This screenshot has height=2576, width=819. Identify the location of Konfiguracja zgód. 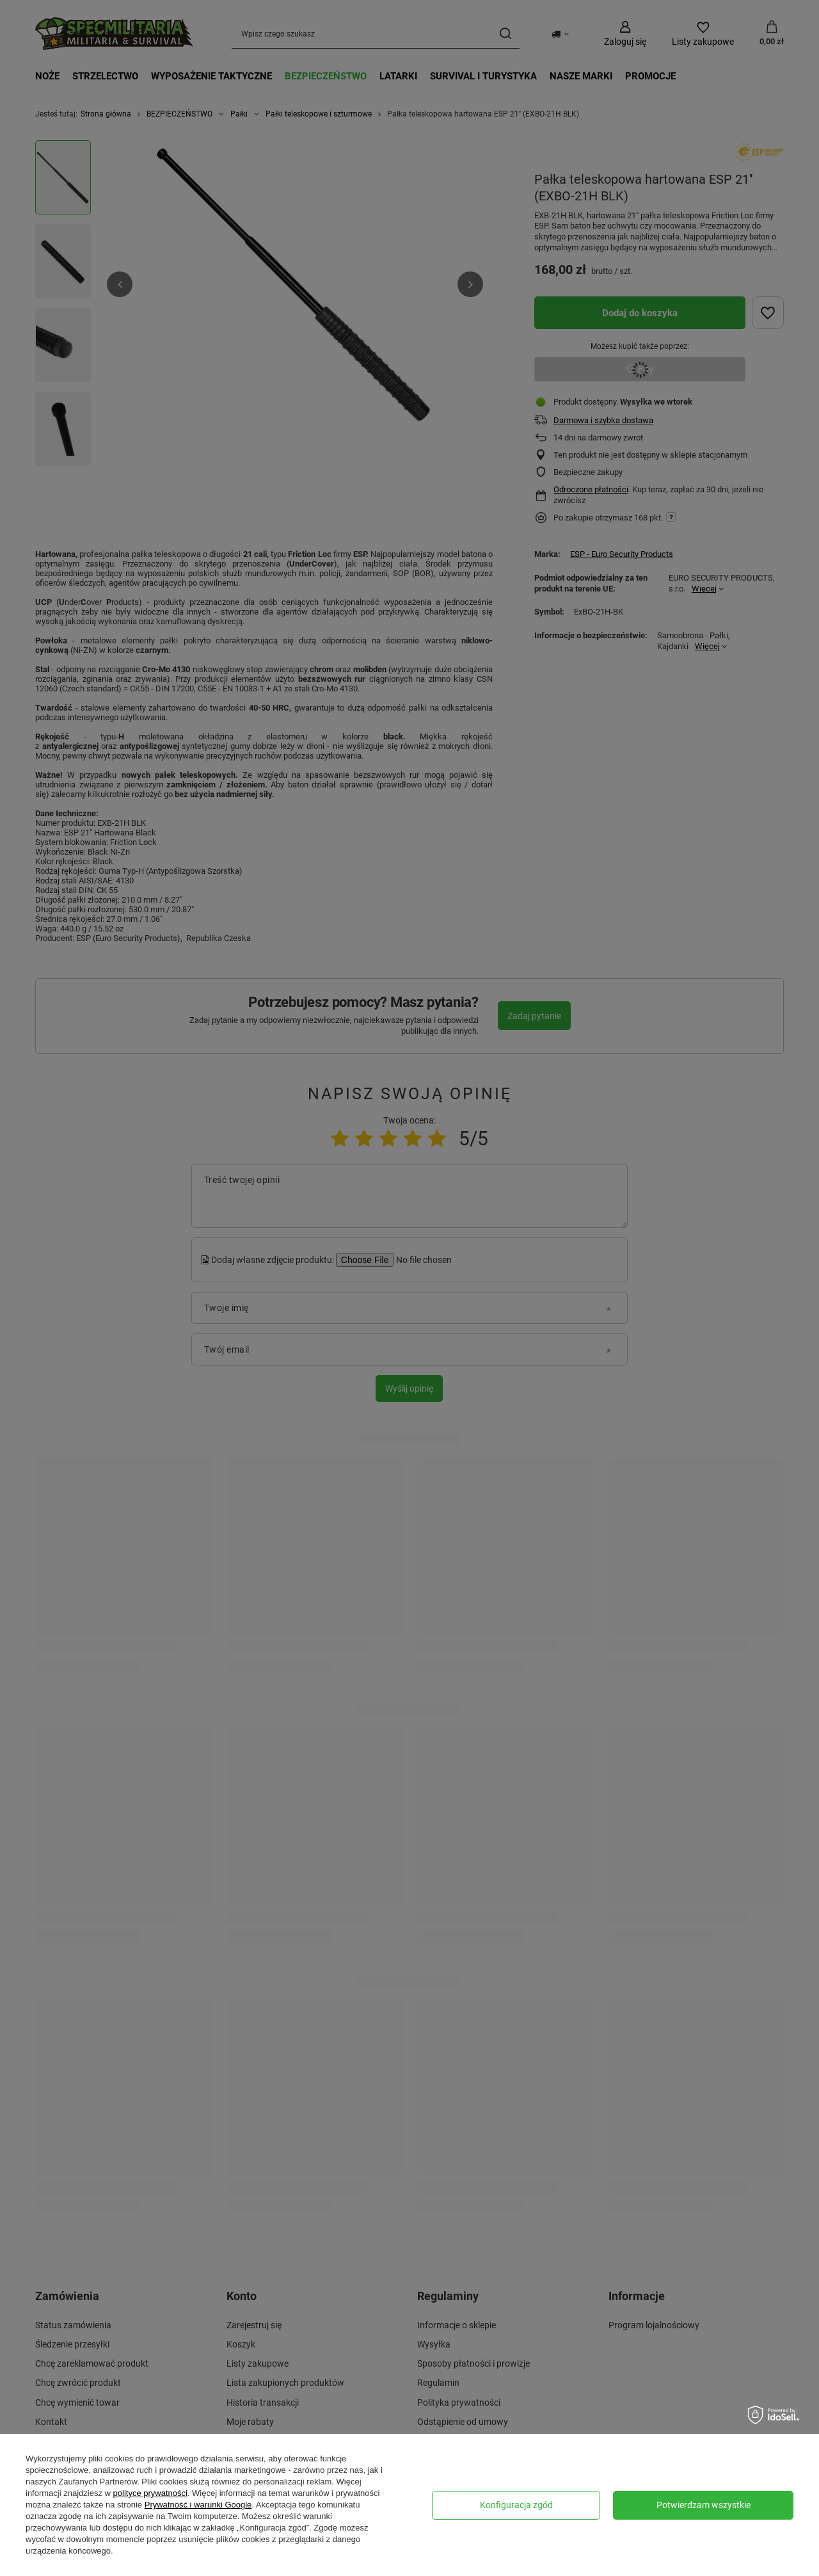
(516, 2505).